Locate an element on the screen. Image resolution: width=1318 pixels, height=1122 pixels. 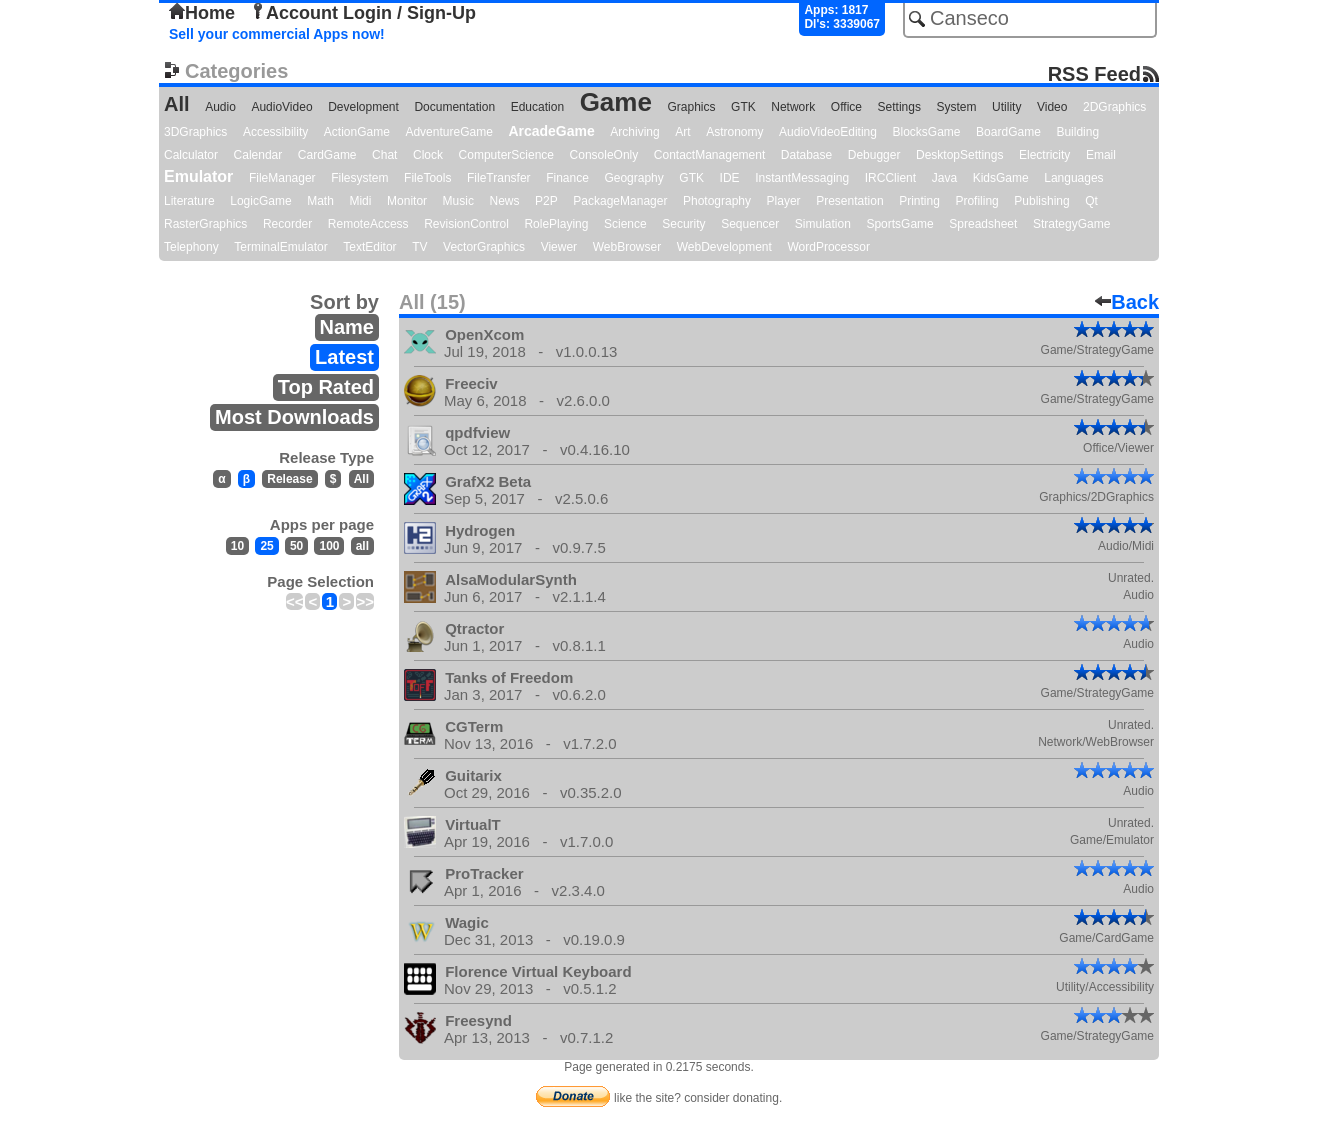
GTK is located at coordinates (743, 107).